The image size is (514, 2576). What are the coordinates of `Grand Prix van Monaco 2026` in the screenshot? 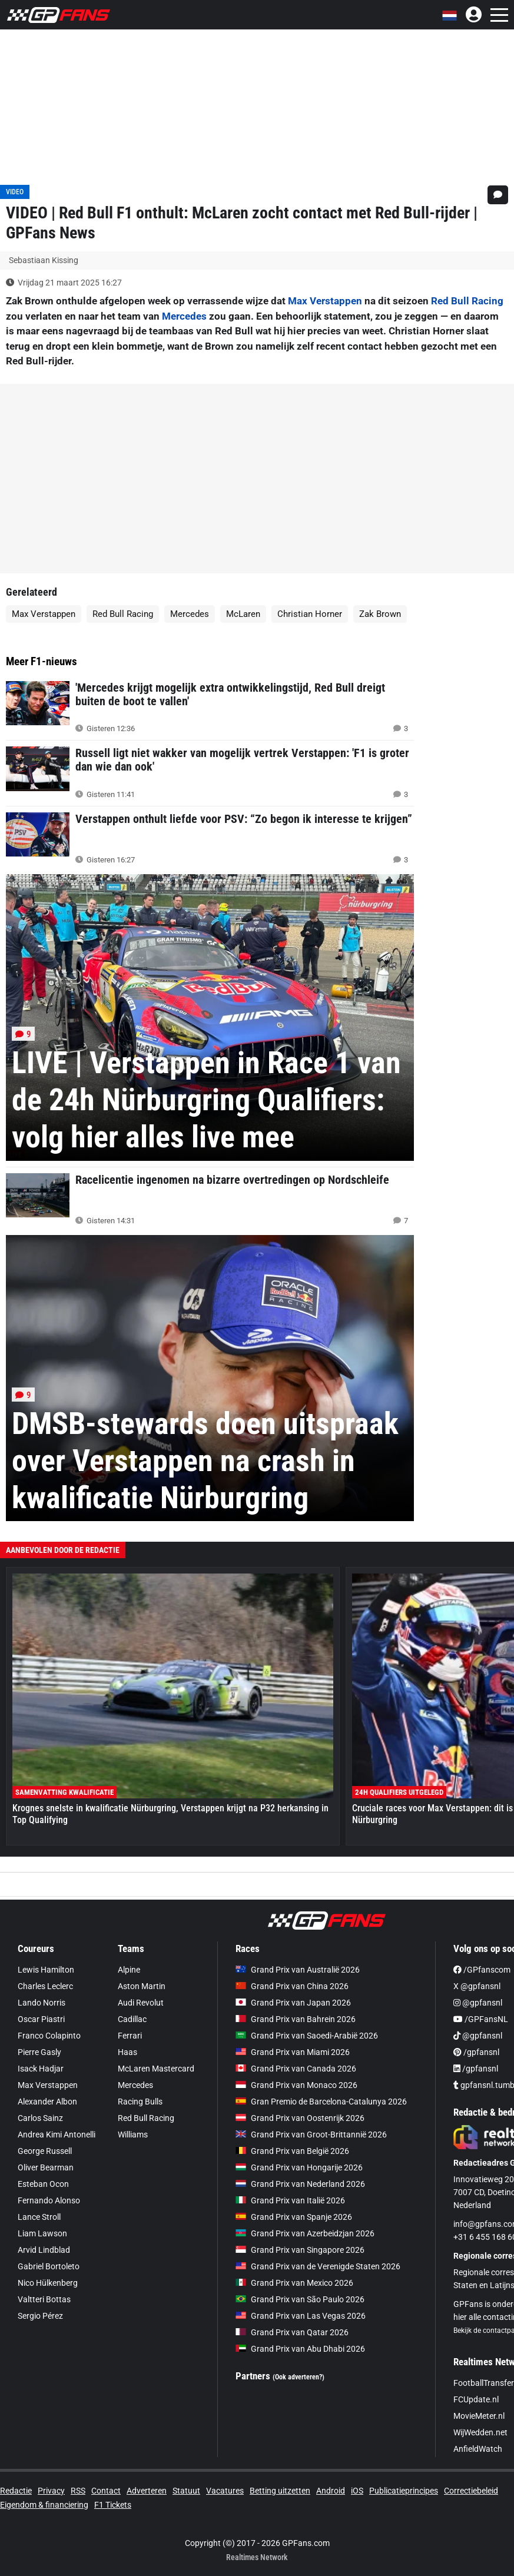 It's located at (296, 2085).